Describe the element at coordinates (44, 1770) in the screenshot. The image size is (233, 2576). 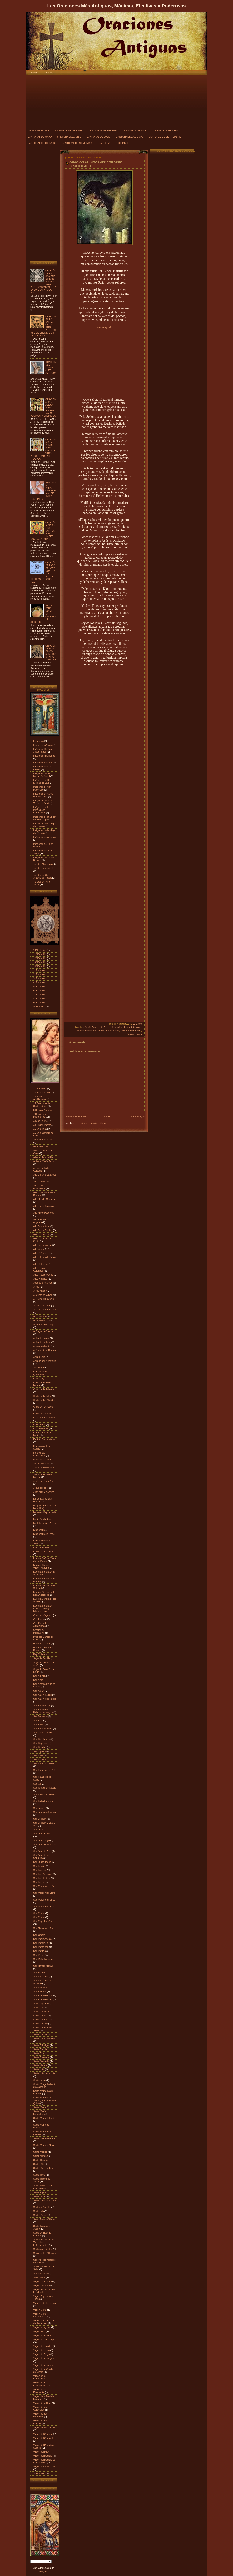
I see `San Francisco de Asís` at that location.